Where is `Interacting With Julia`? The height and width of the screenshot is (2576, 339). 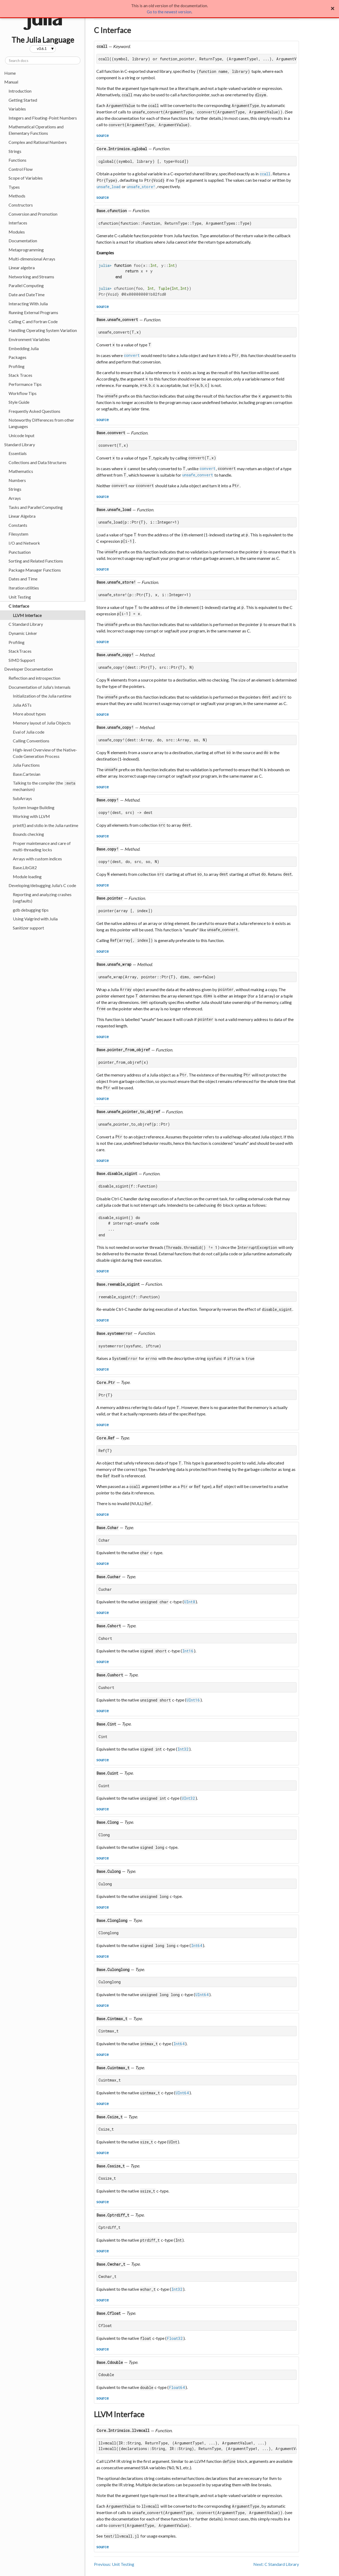
Interacting With Julia is located at coordinates (28, 303).